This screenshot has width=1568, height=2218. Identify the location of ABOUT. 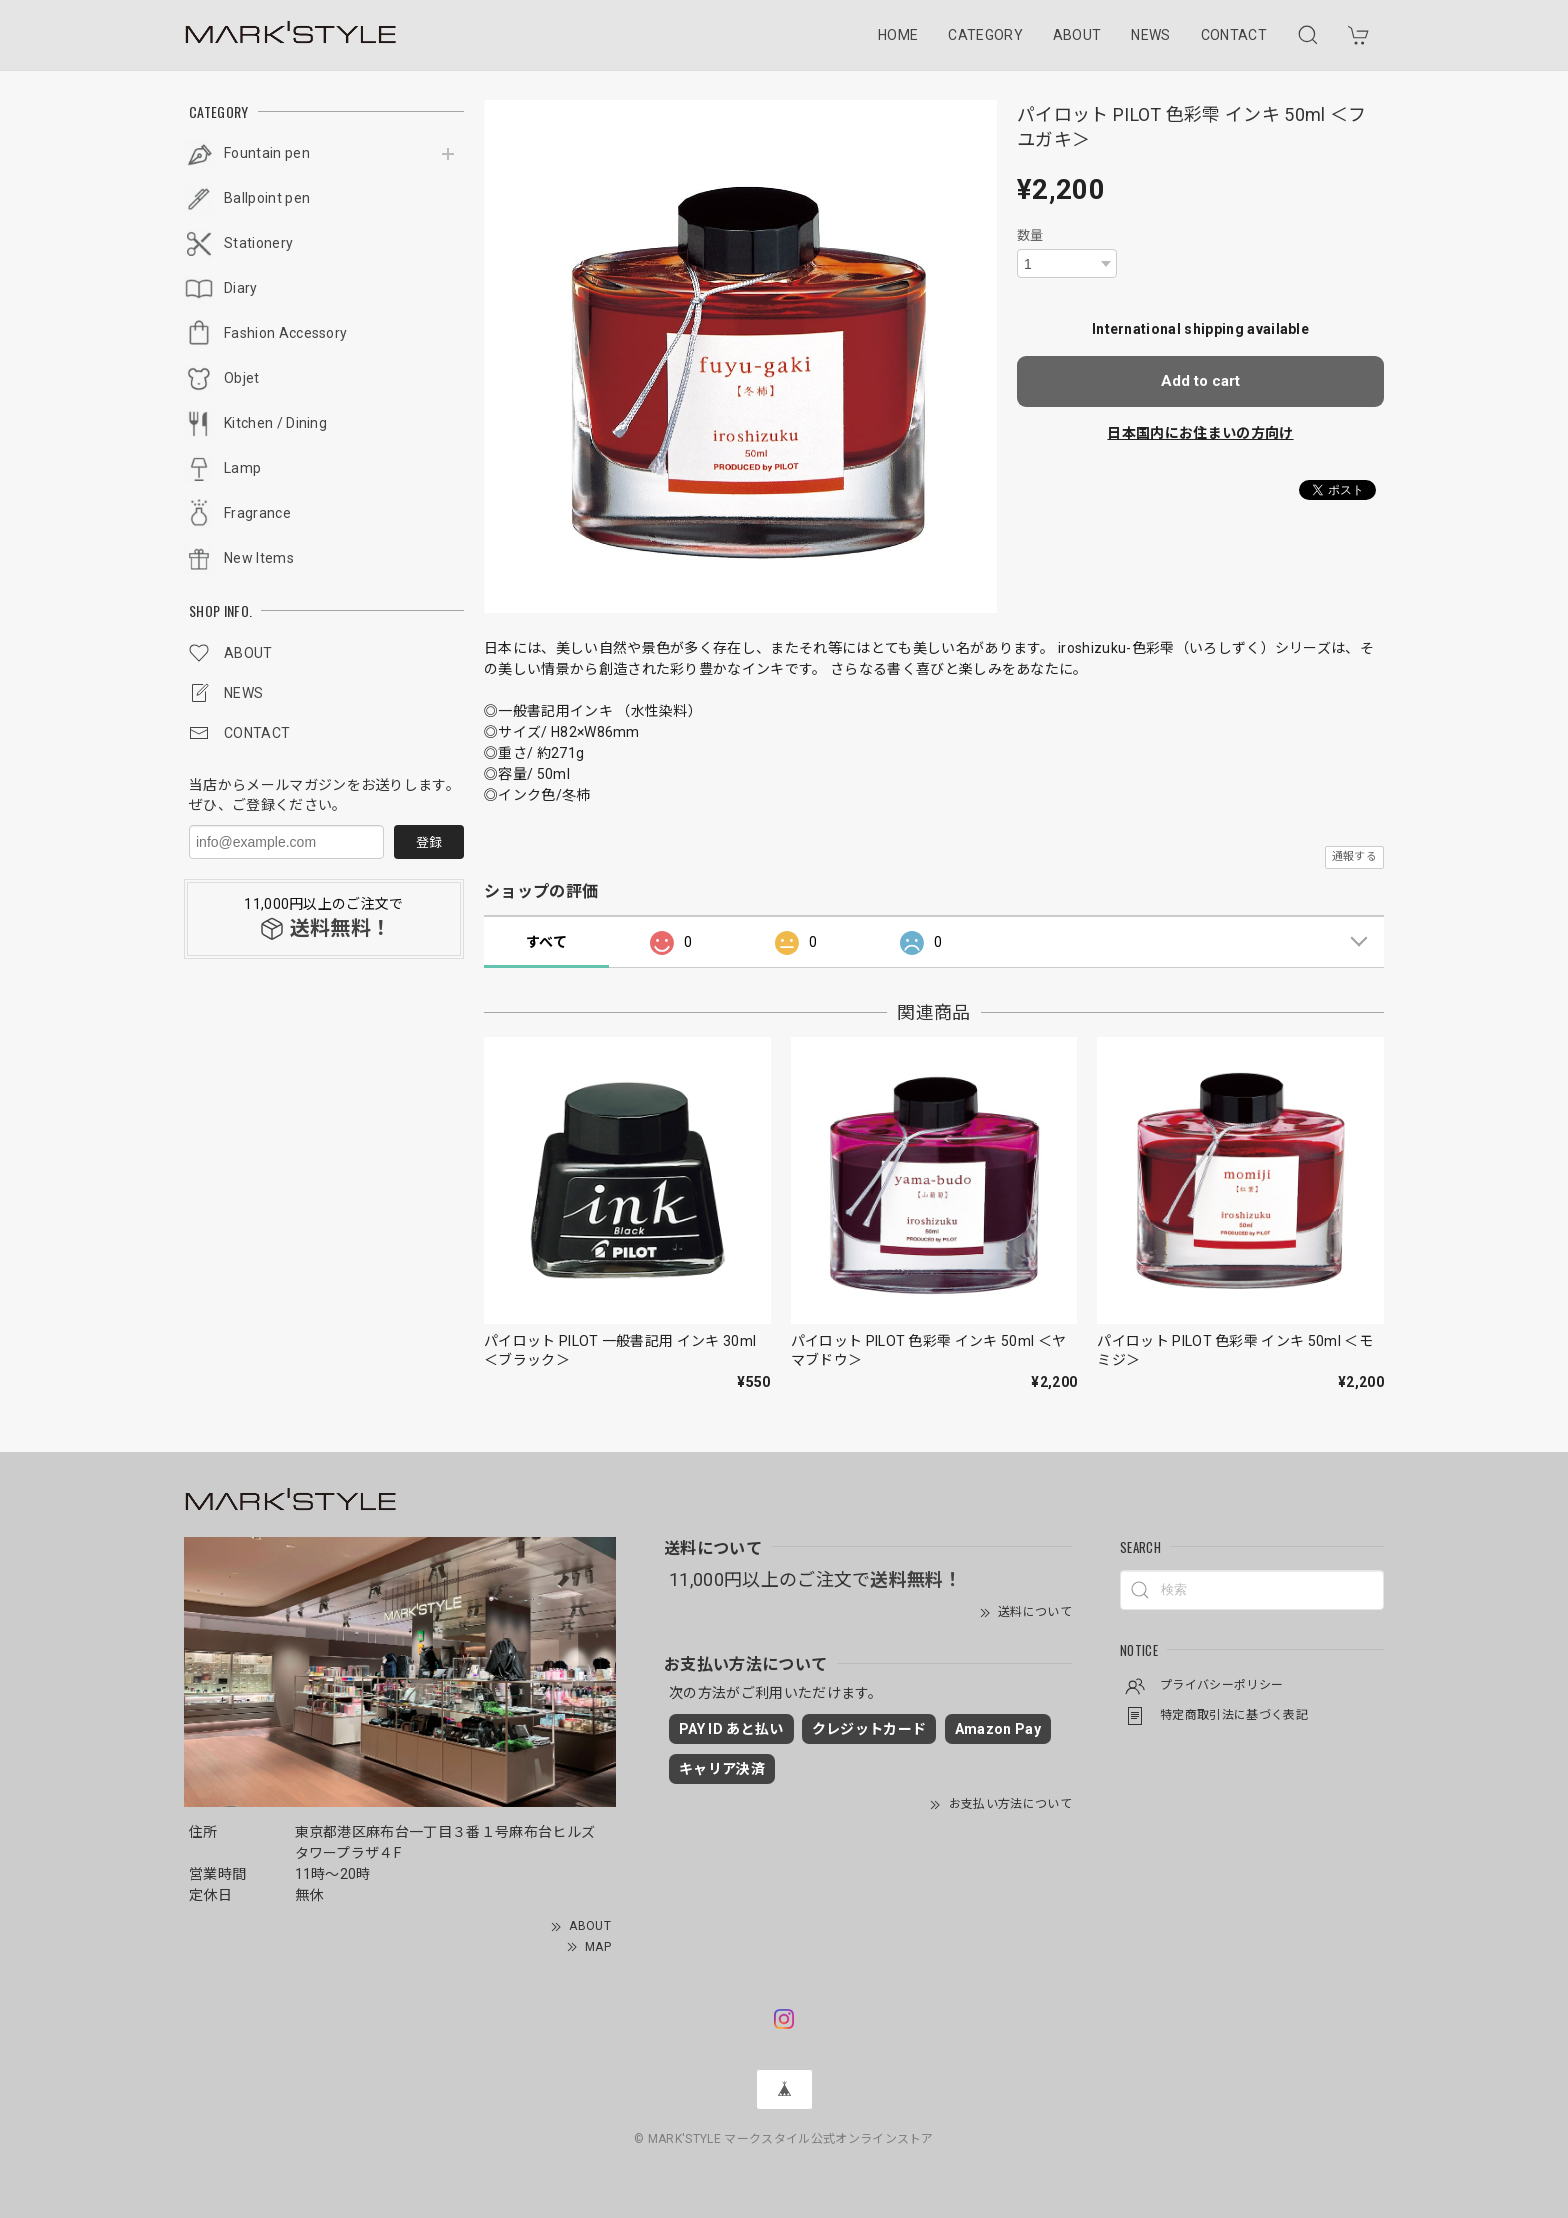
(1077, 35).